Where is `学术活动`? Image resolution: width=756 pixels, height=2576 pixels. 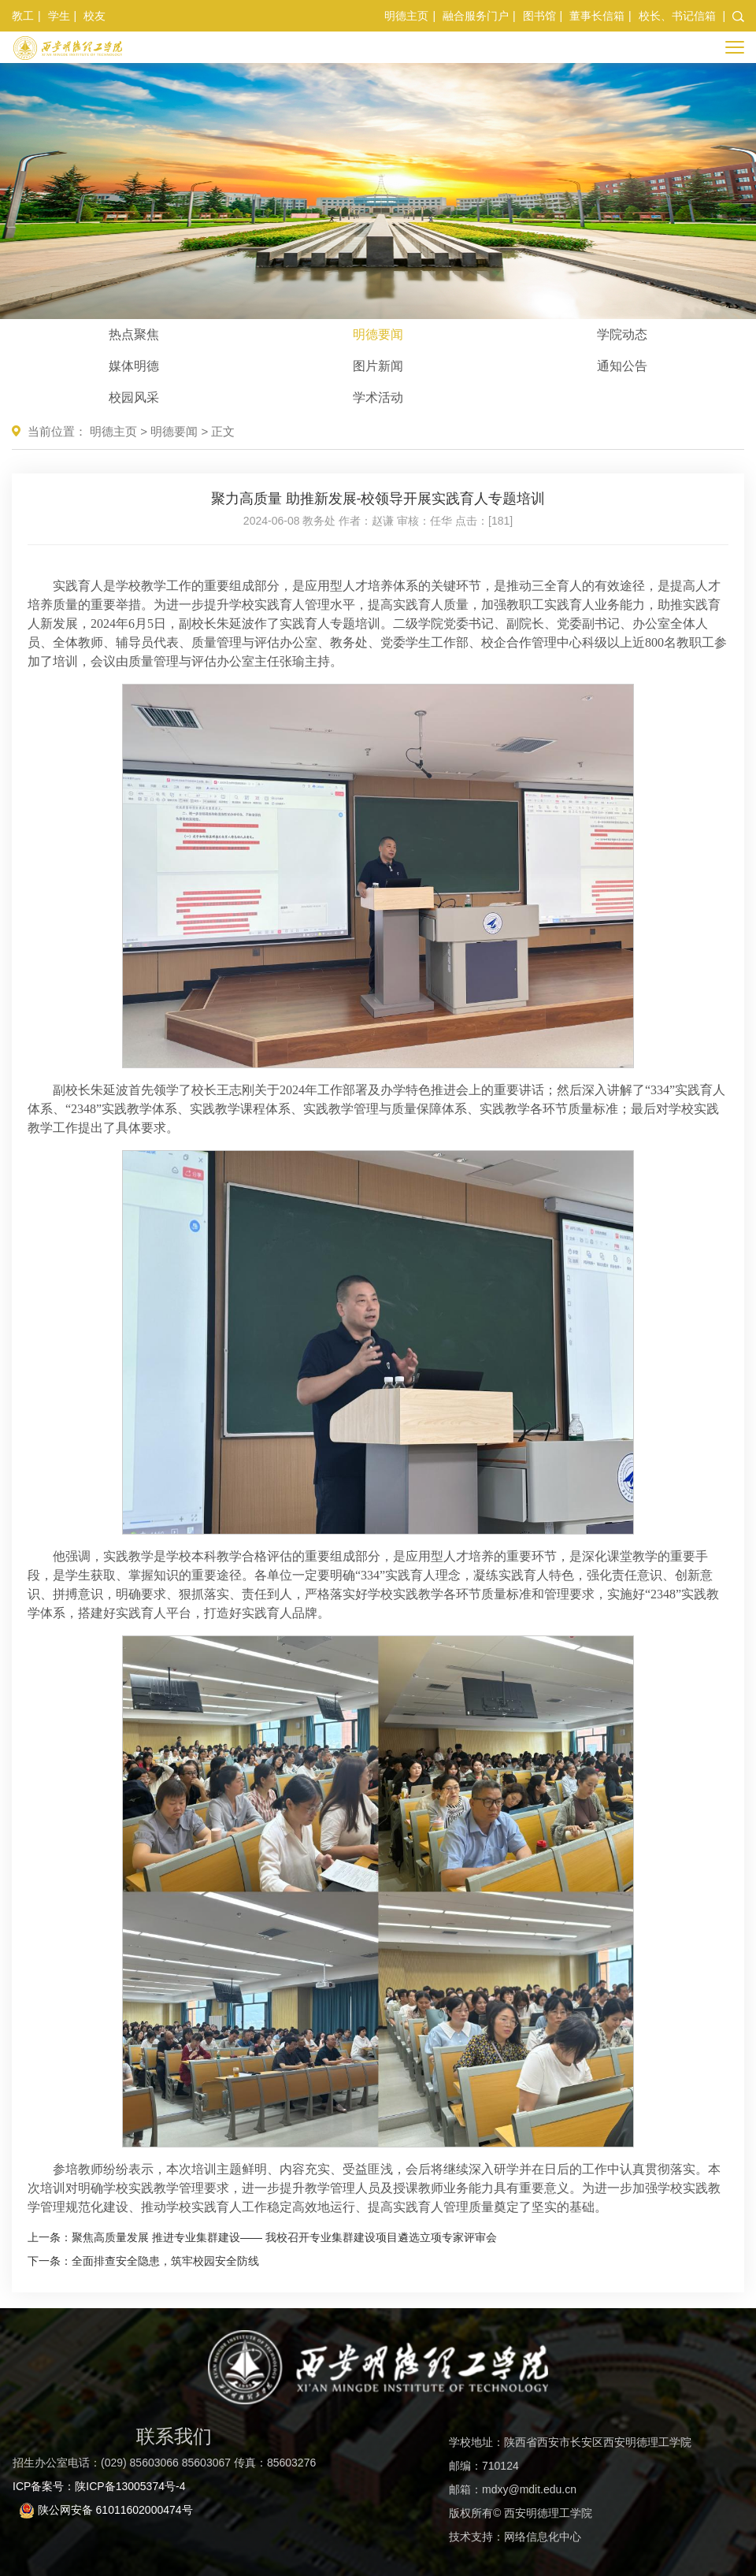
学术活动 is located at coordinates (378, 397).